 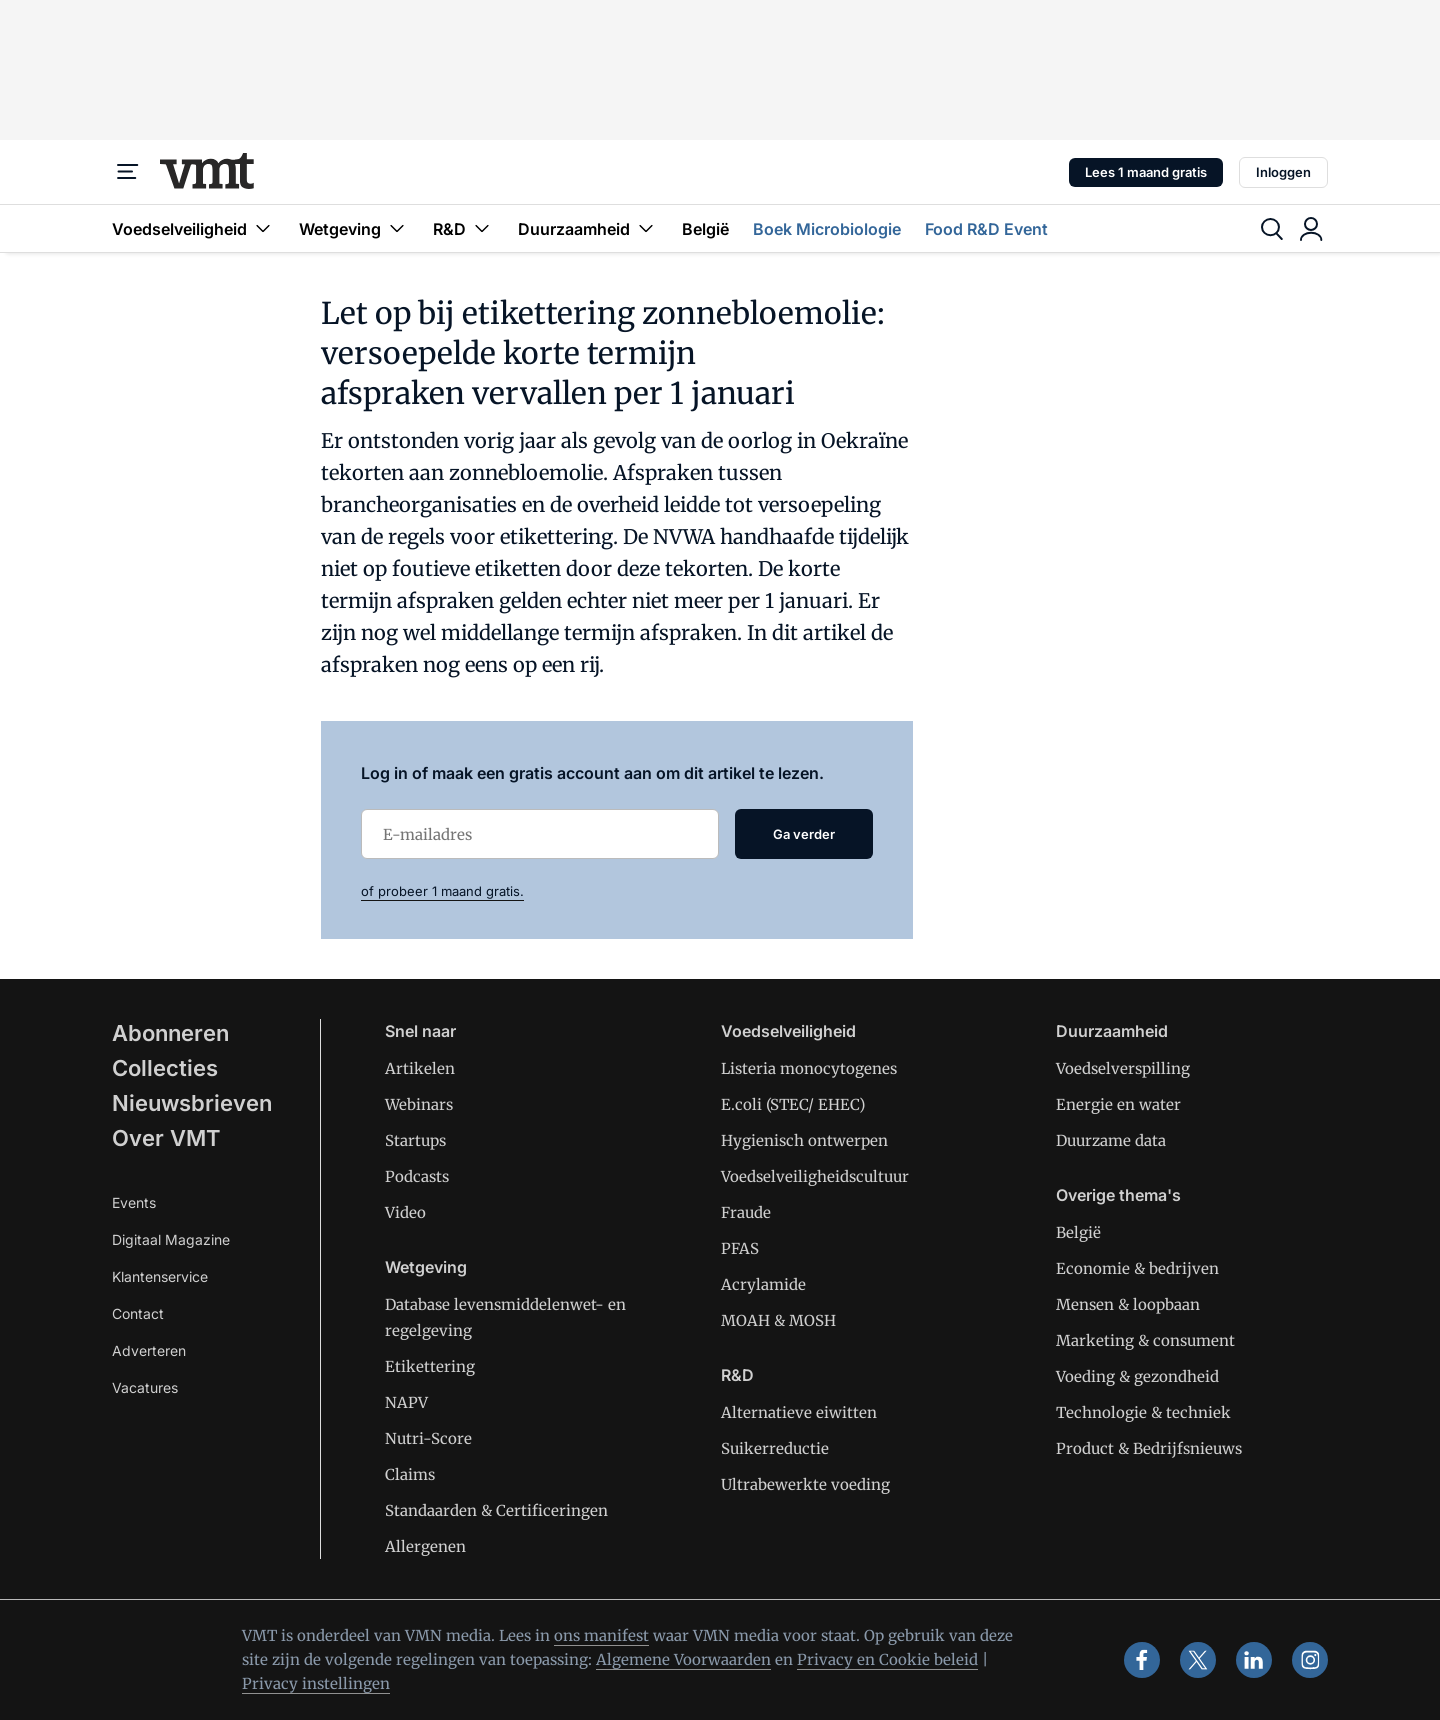 I want to click on Nieuwsbrieven, so click(x=192, y=1103).